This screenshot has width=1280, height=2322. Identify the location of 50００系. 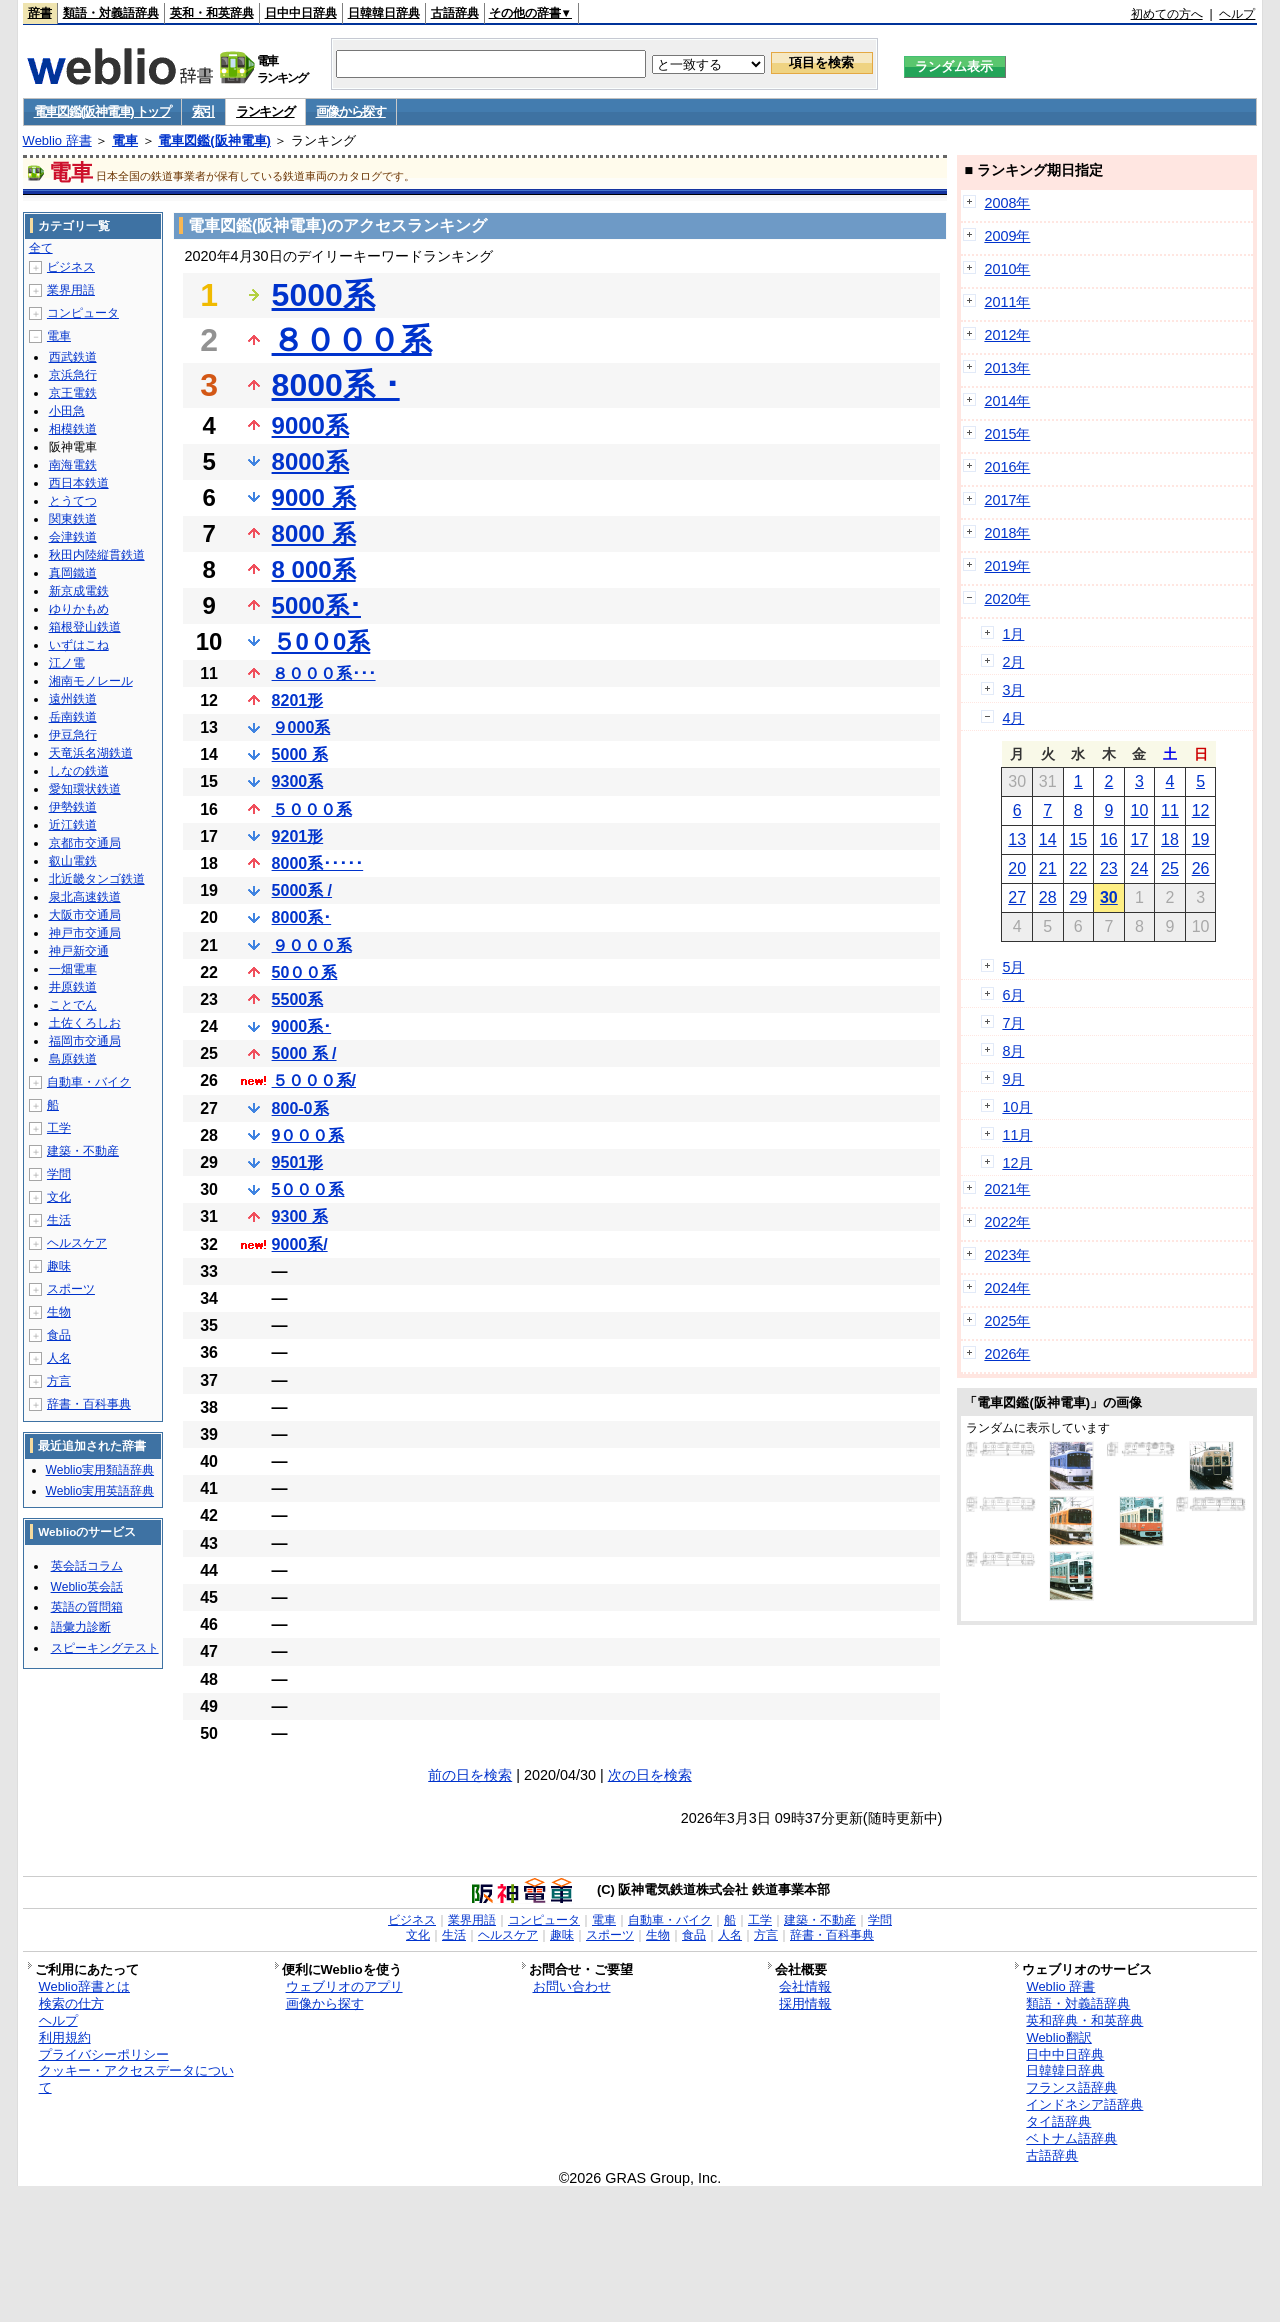
(305, 972).